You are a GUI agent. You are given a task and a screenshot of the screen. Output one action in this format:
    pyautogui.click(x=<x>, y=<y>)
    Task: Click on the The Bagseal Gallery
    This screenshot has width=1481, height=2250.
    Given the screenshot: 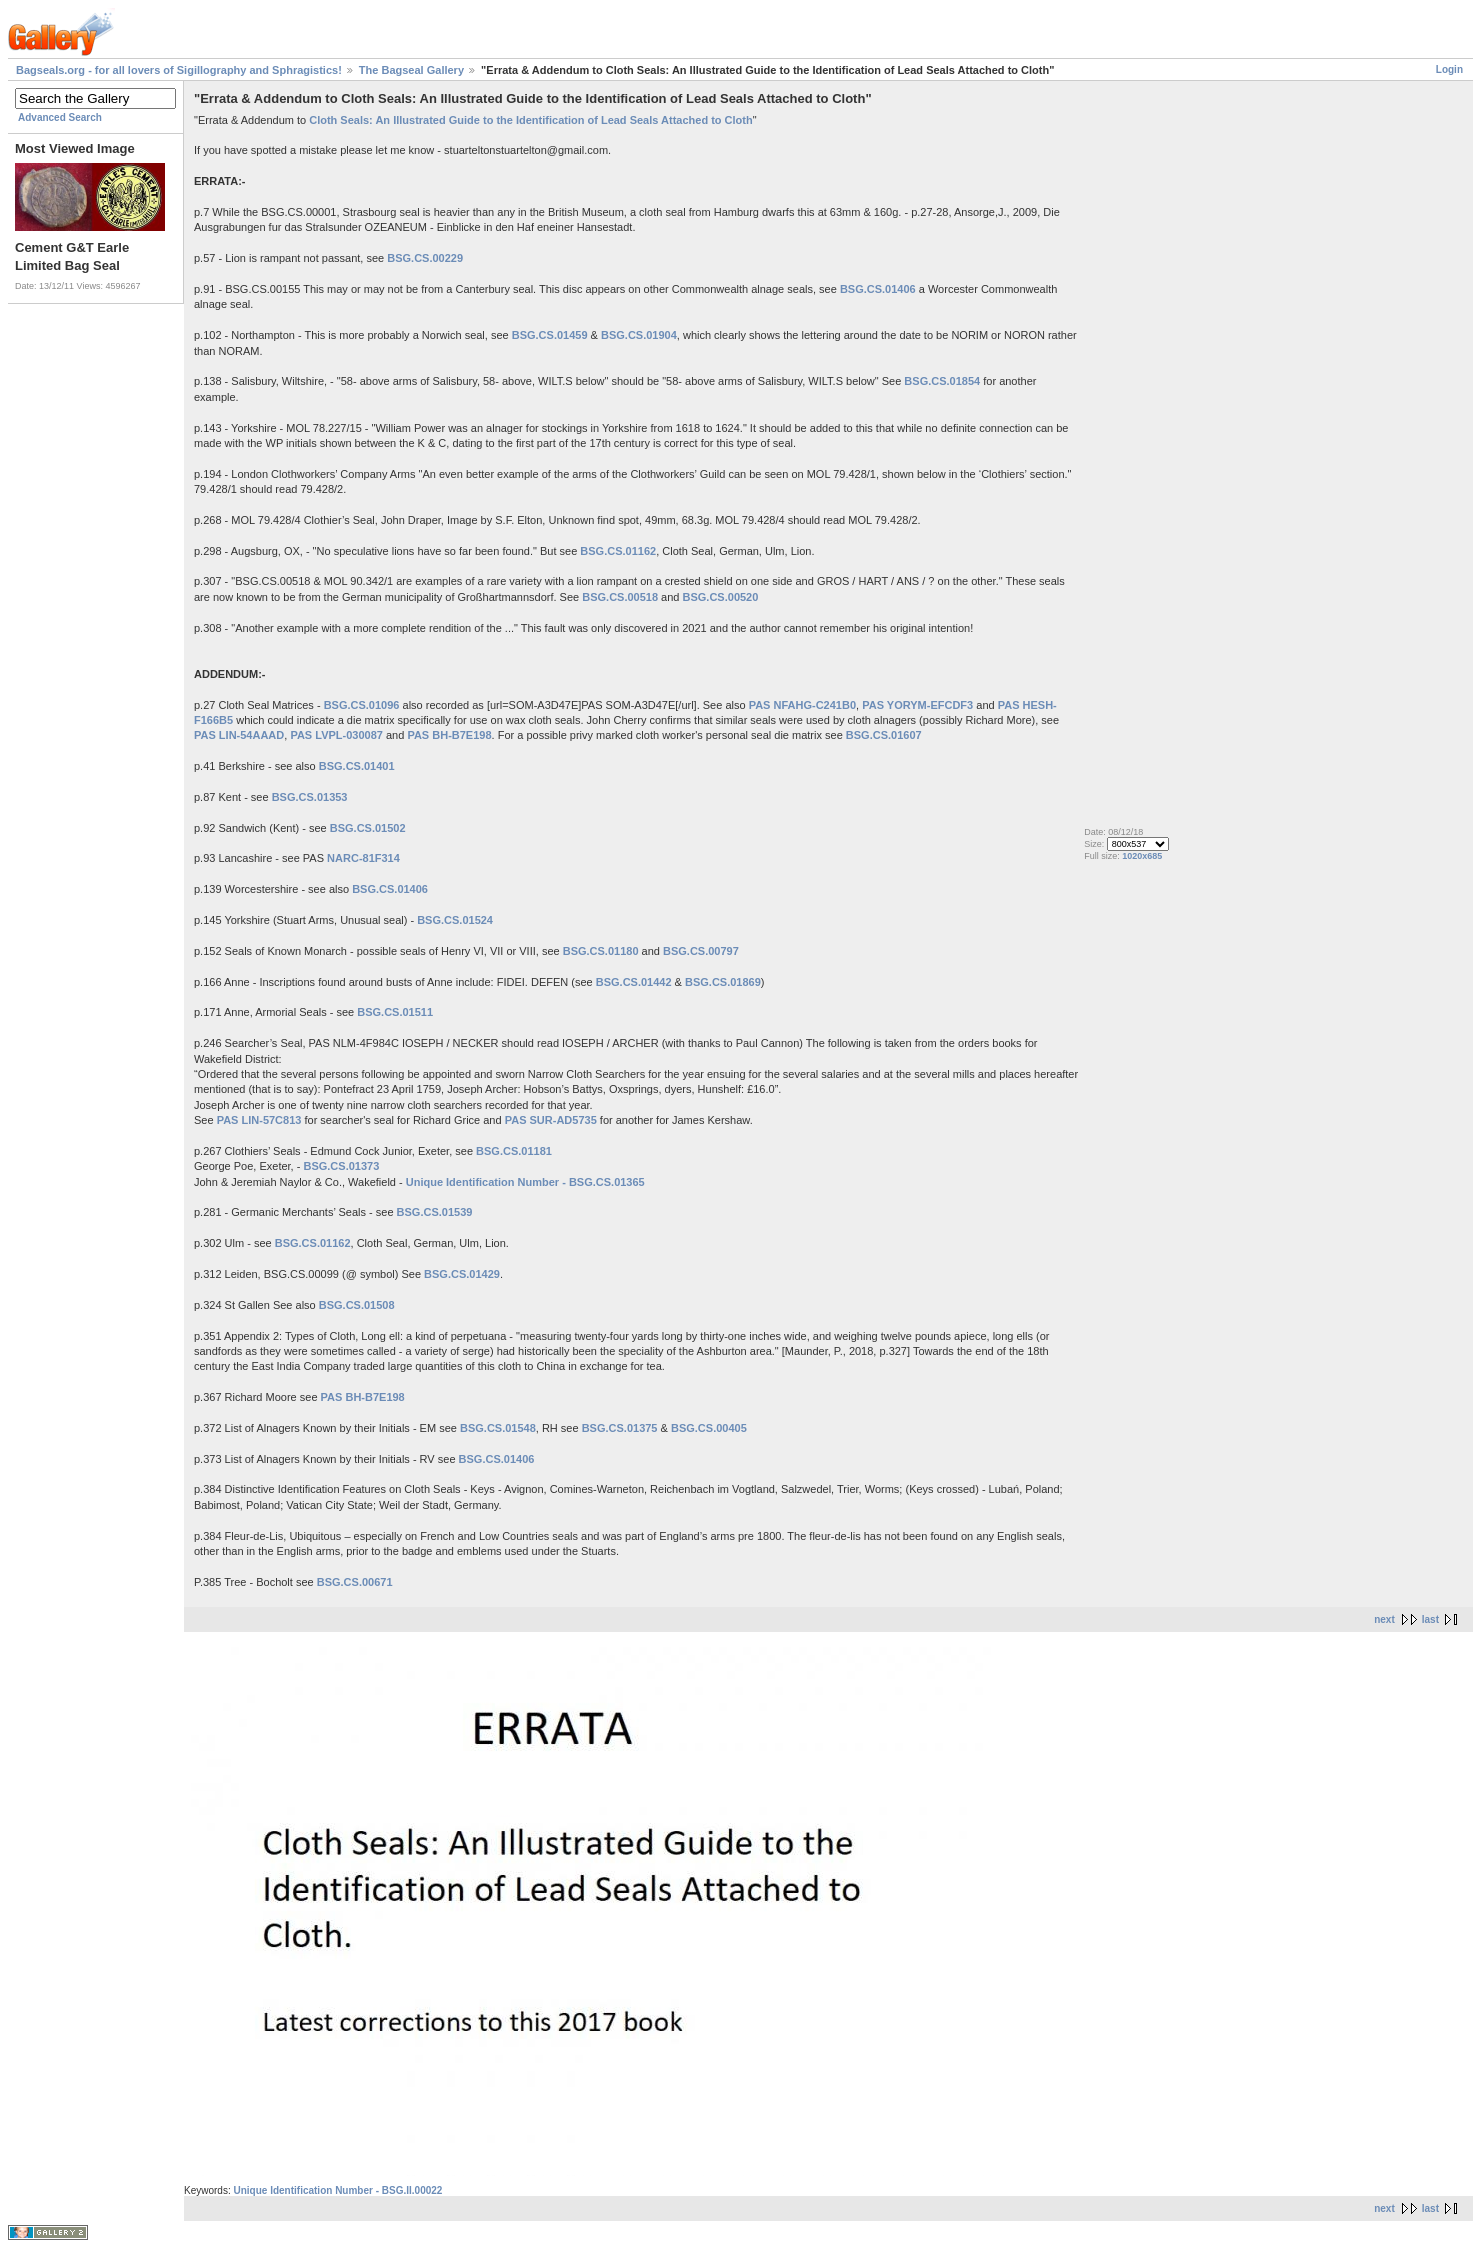 What is the action you would take?
    pyautogui.click(x=411, y=70)
    